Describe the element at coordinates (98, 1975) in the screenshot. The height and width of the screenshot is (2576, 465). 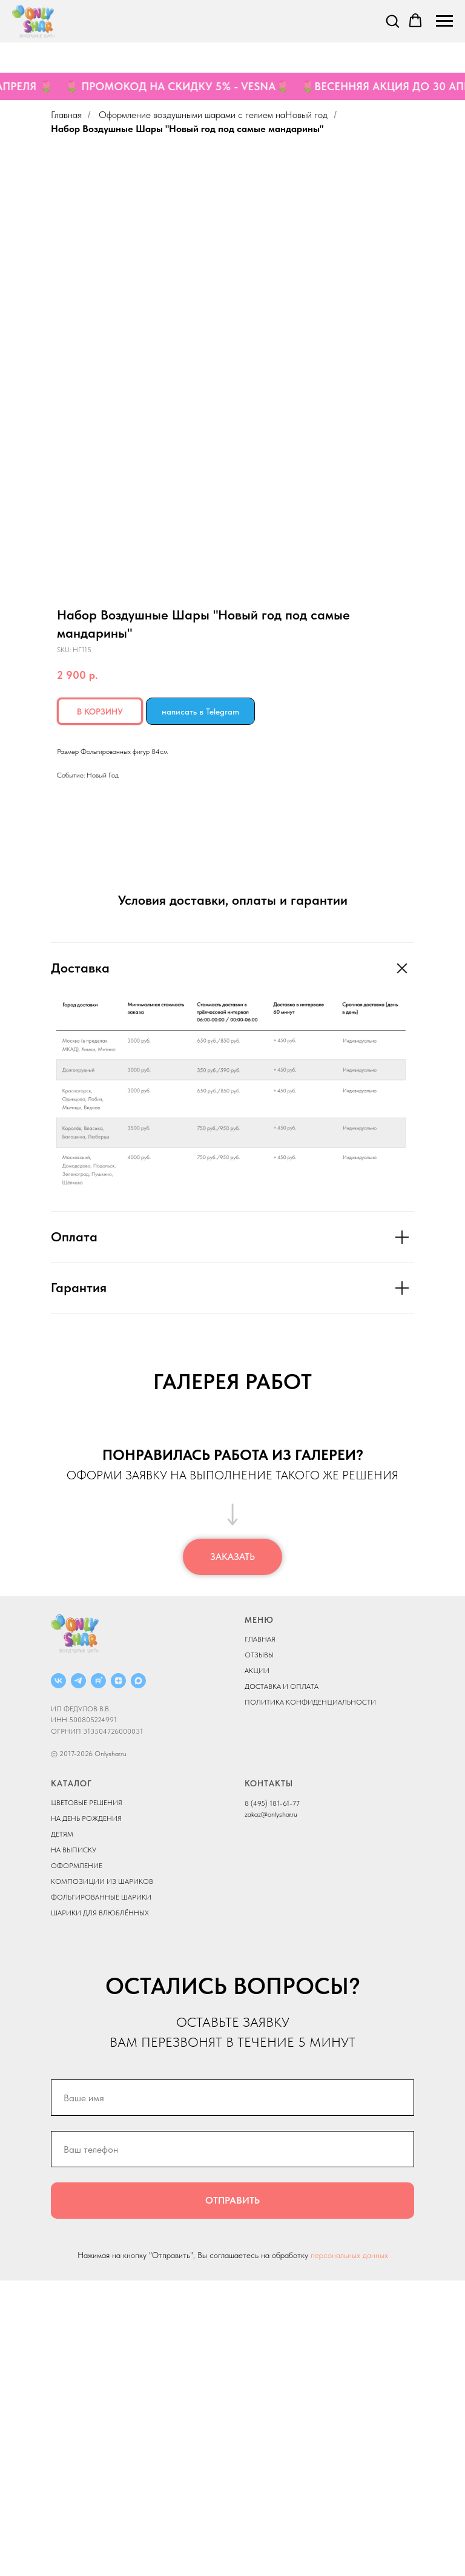
I see `[RUTUBE]` at that location.